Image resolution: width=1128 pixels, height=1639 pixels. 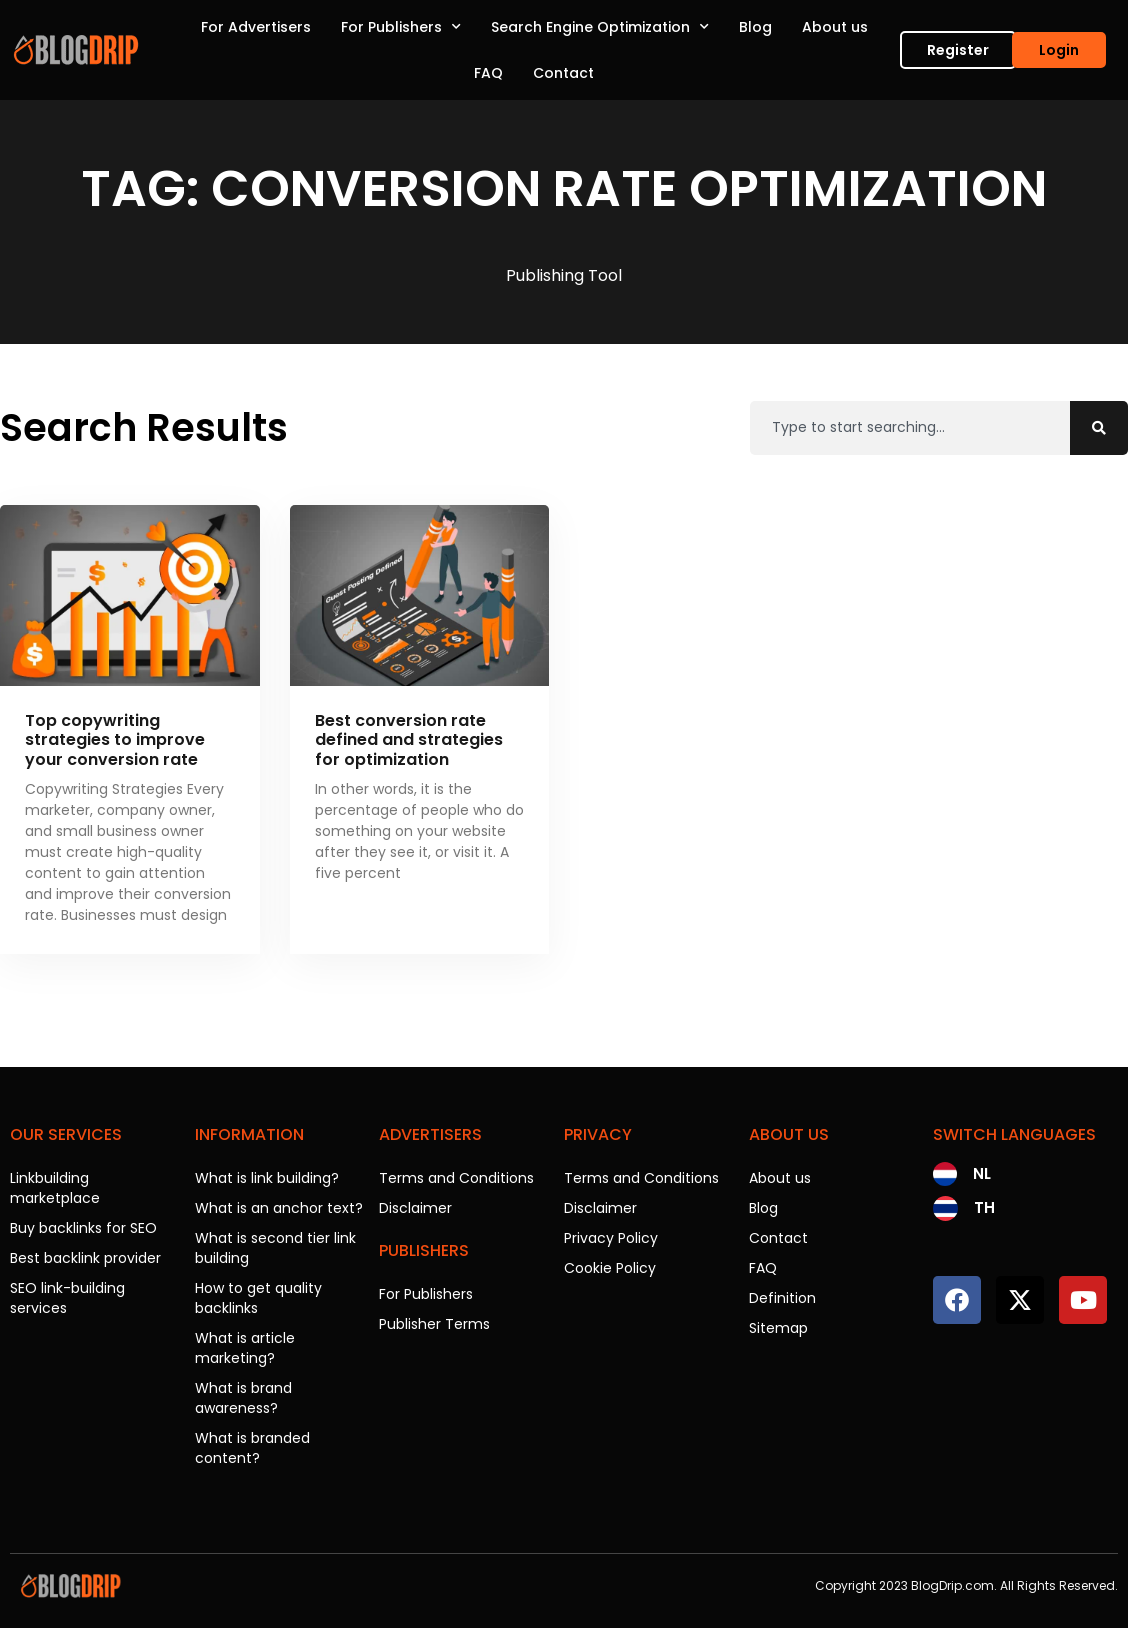 What do you see at coordinates (415, 1208) in the screenshot?
I see `Disclaimer` at bounding box center [415, 1208].